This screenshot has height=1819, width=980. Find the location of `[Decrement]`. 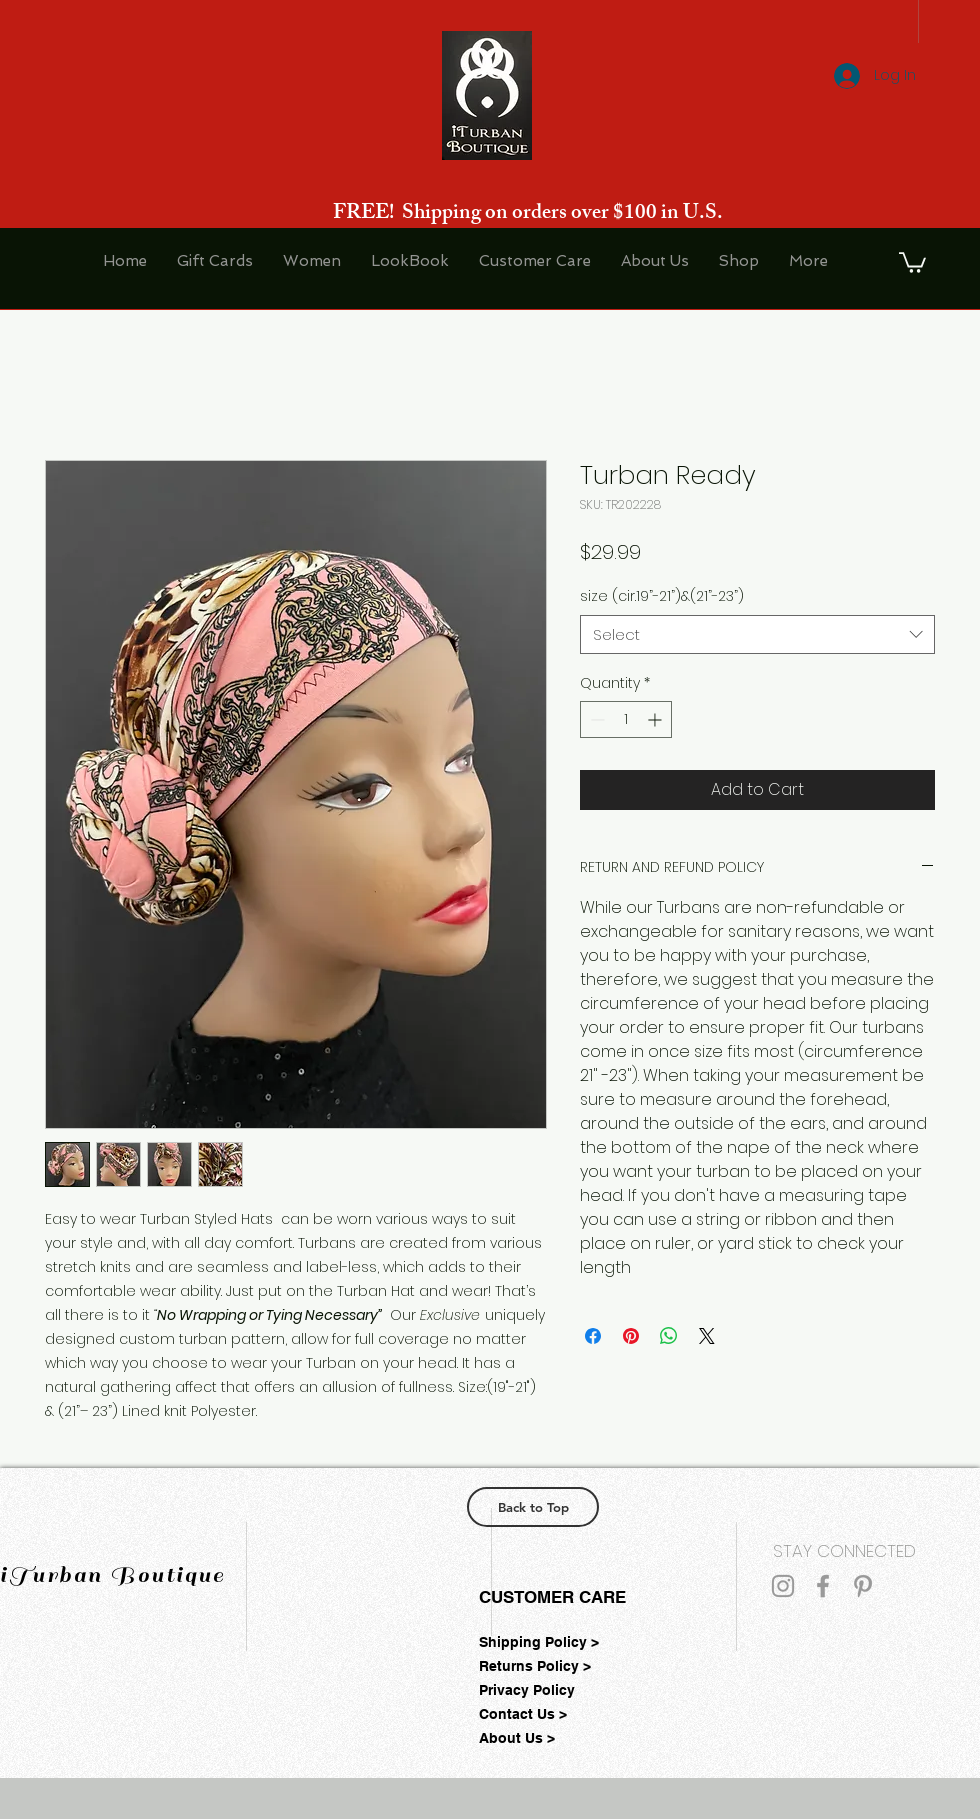

[Decrement] is located at coordinates (595, 719).